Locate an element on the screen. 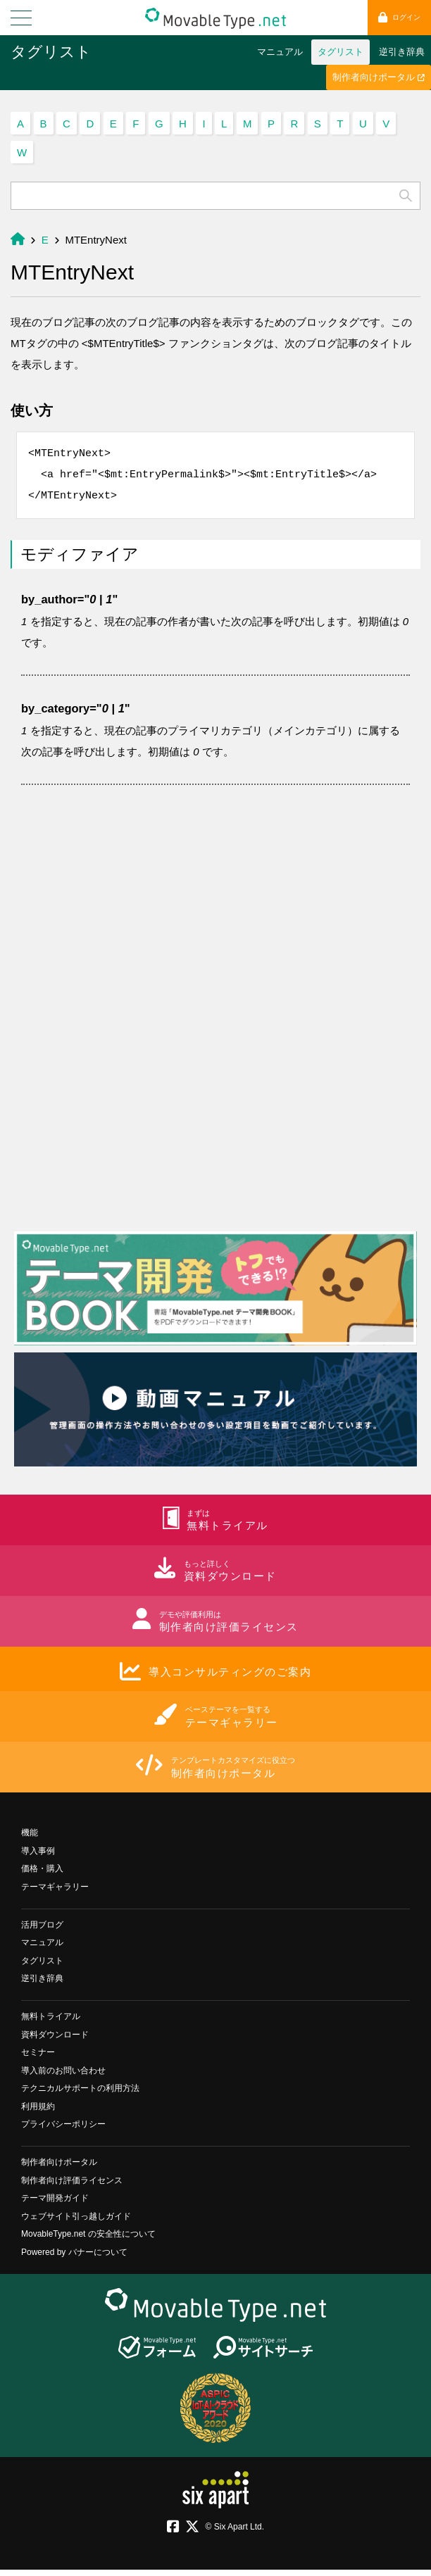  検索 is located at coordinates (405, 195).